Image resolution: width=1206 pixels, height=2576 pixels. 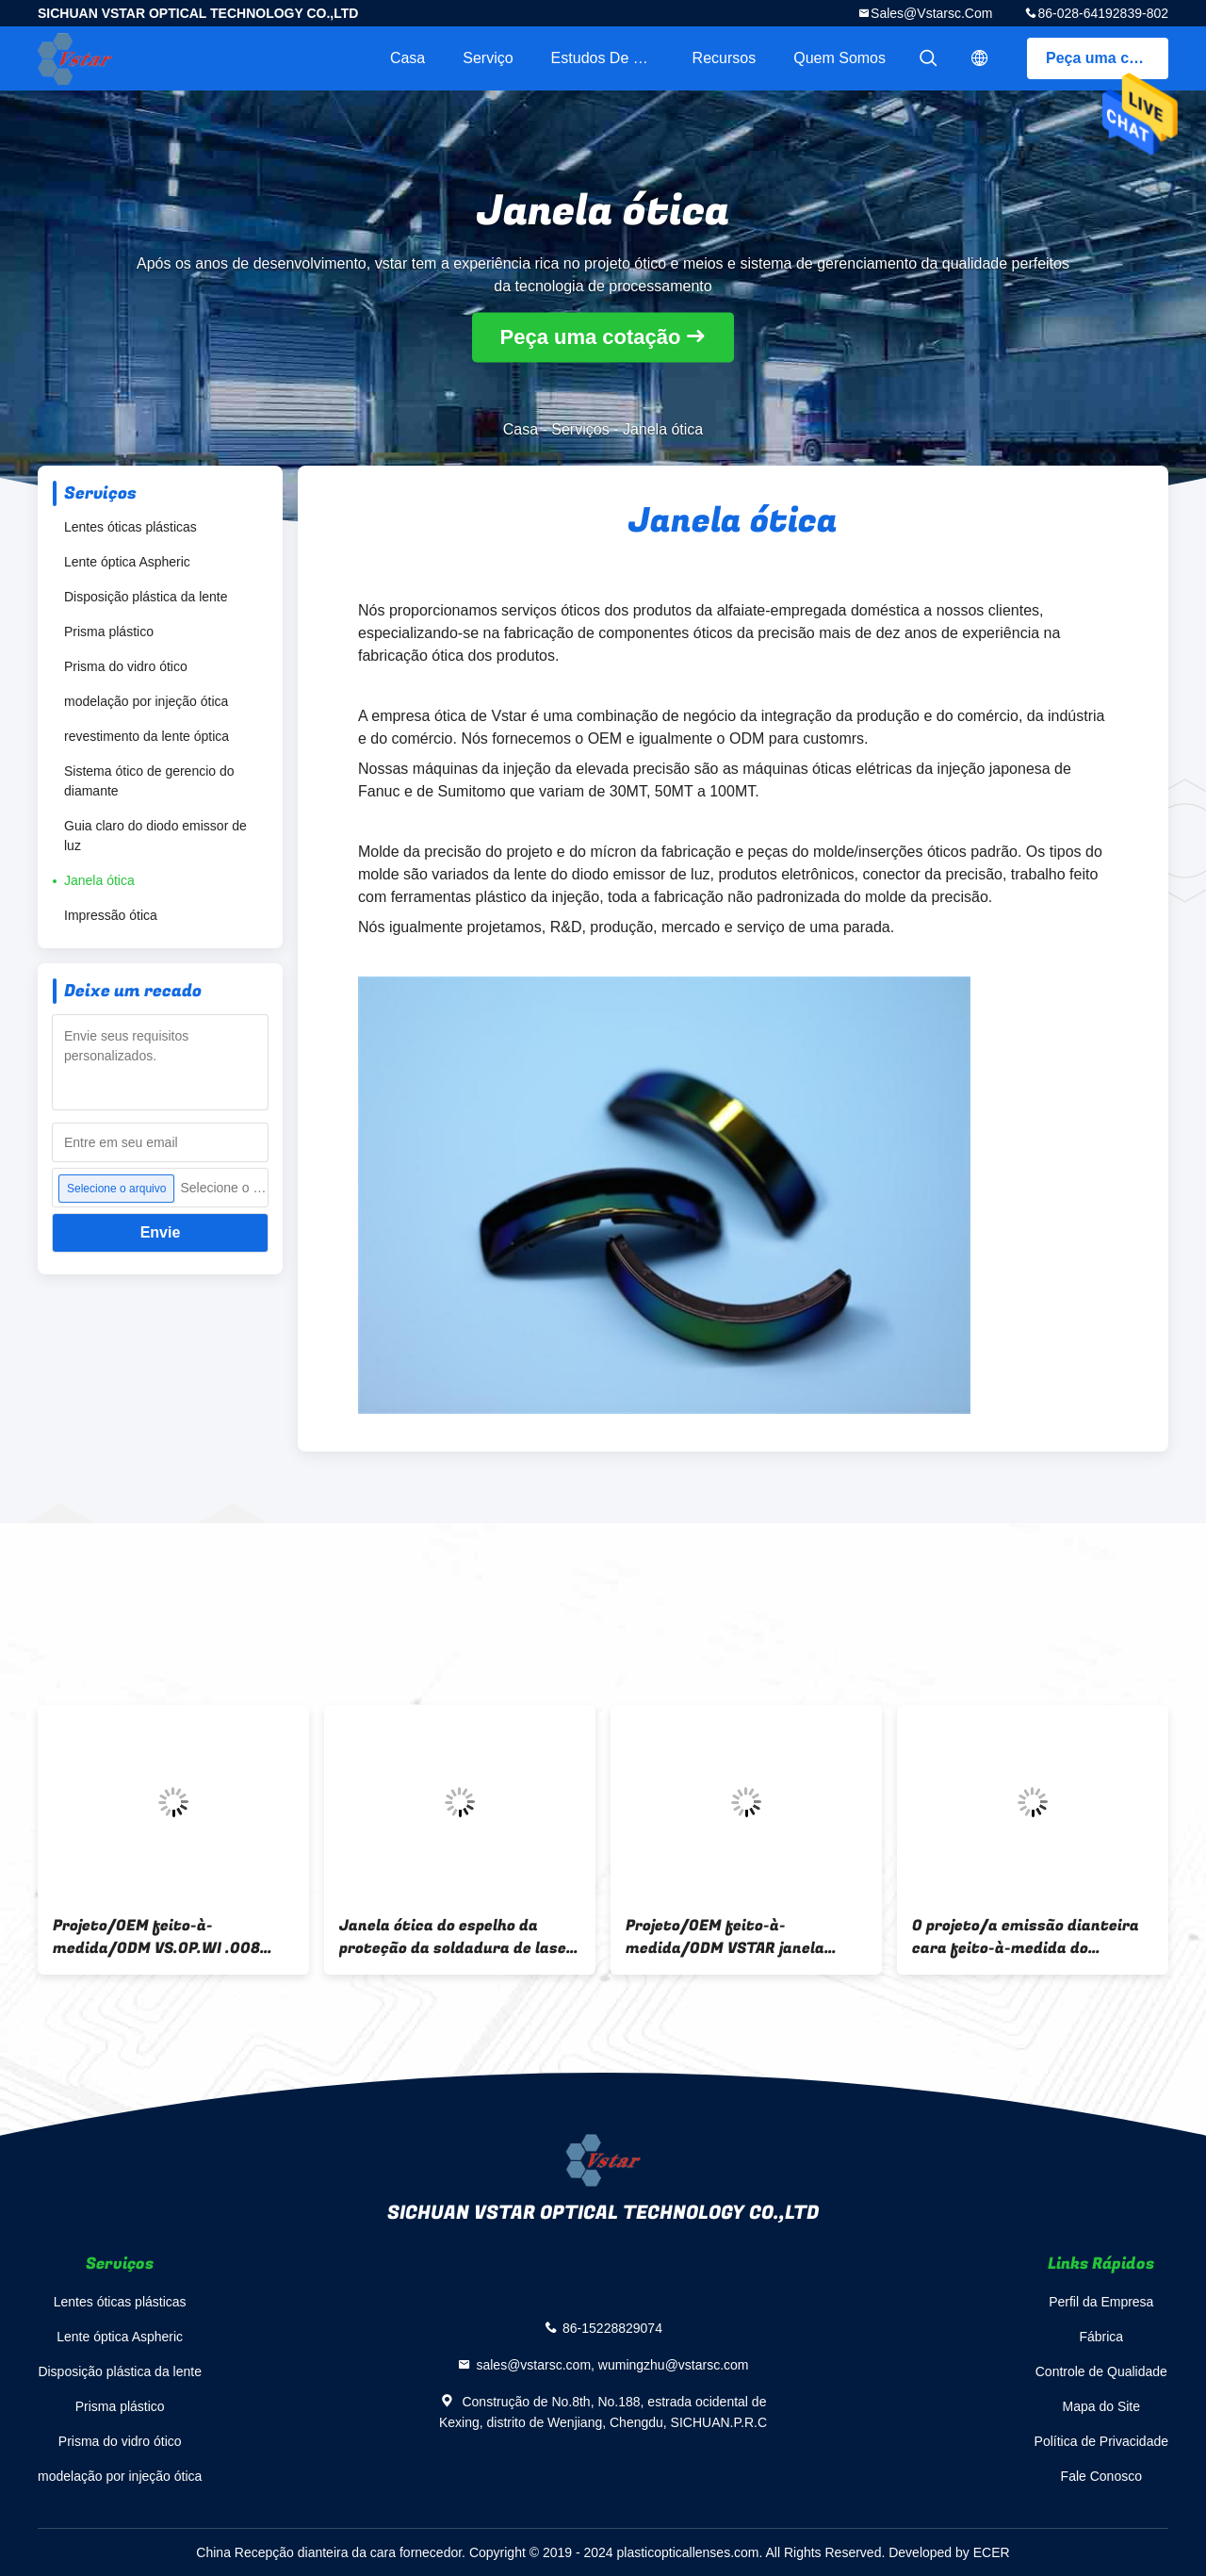 I want to click on sales@vstarsc.com, so click(x=931, y=13).